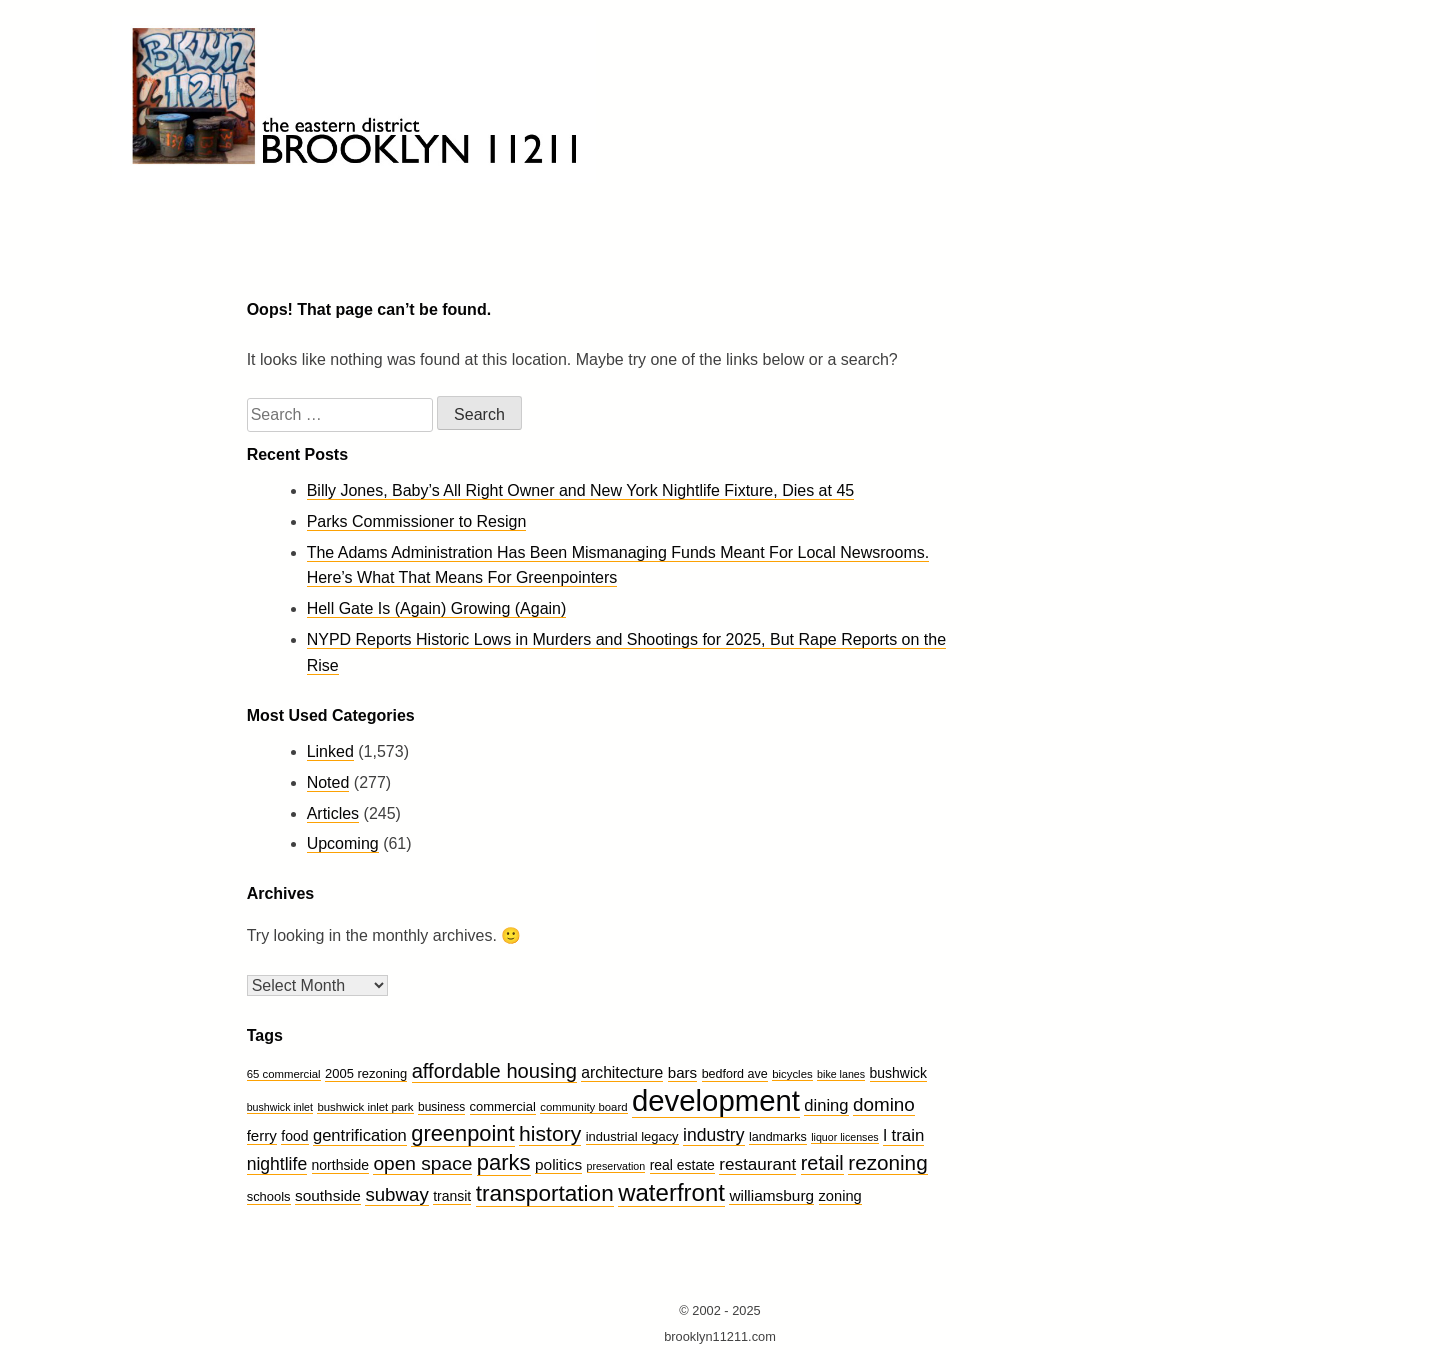 Image resolution: width=1440 pixels, height=1350 pixels. What do you see at coordinates (550, 1133) in the screenshot?
I see `history [history (47 items)]` at bounding box center [550, 1133].